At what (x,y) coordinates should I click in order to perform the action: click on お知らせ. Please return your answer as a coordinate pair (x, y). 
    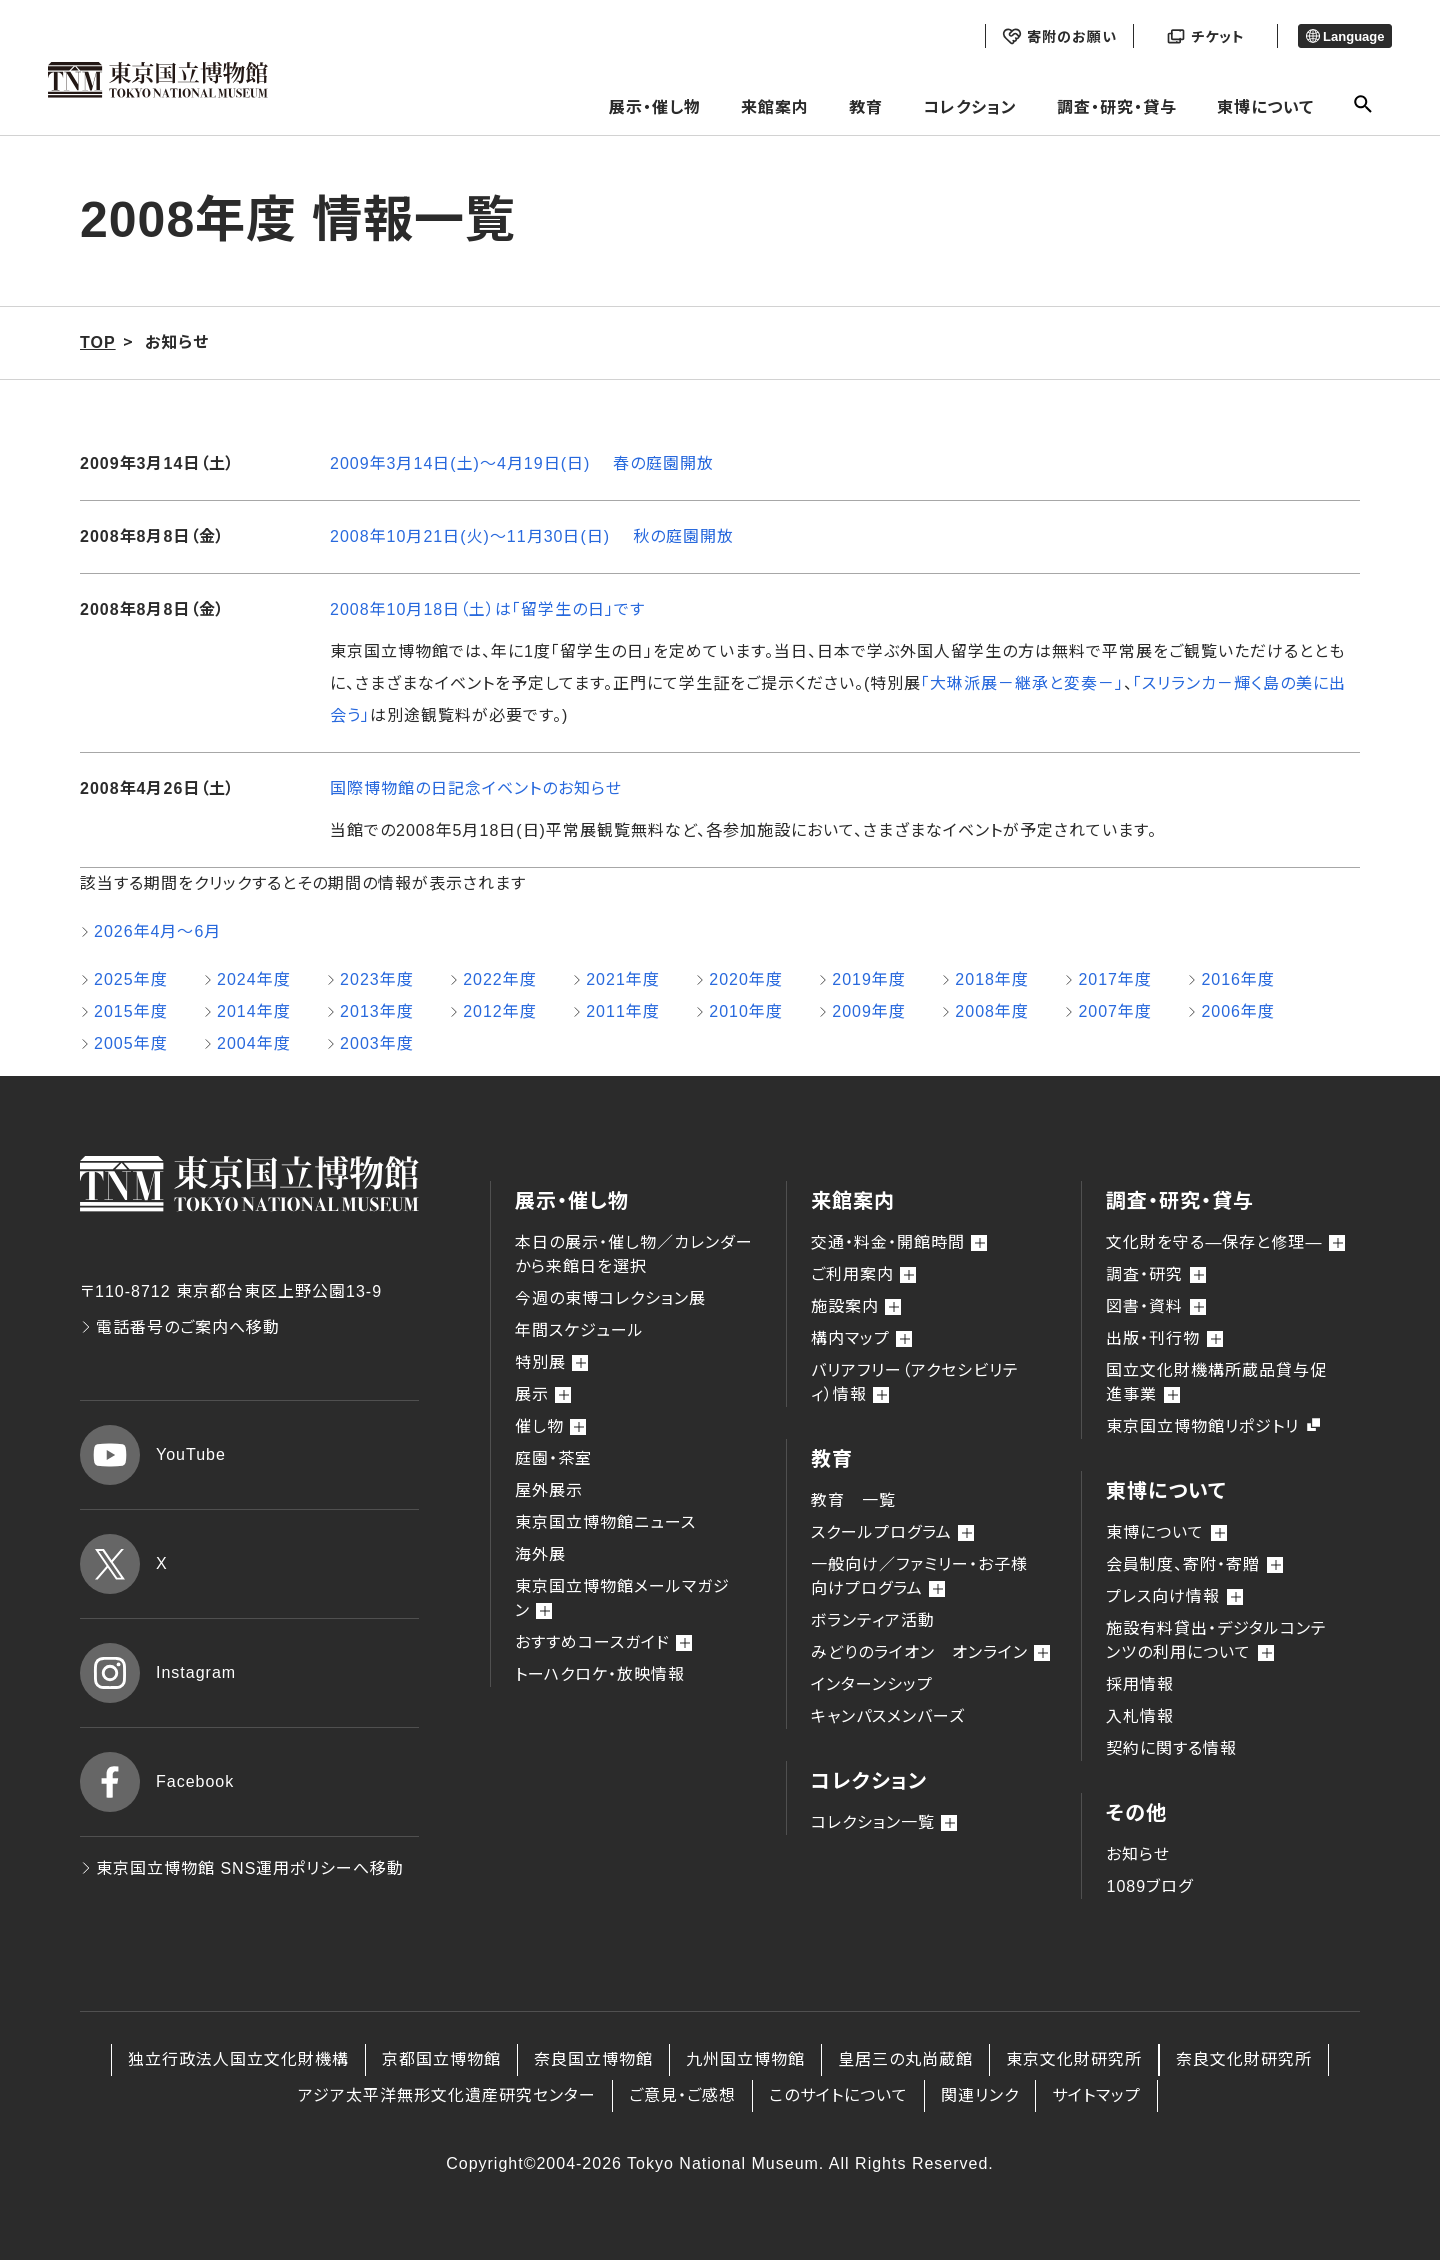
    Looking at the image, I should click on (1138, 1854).